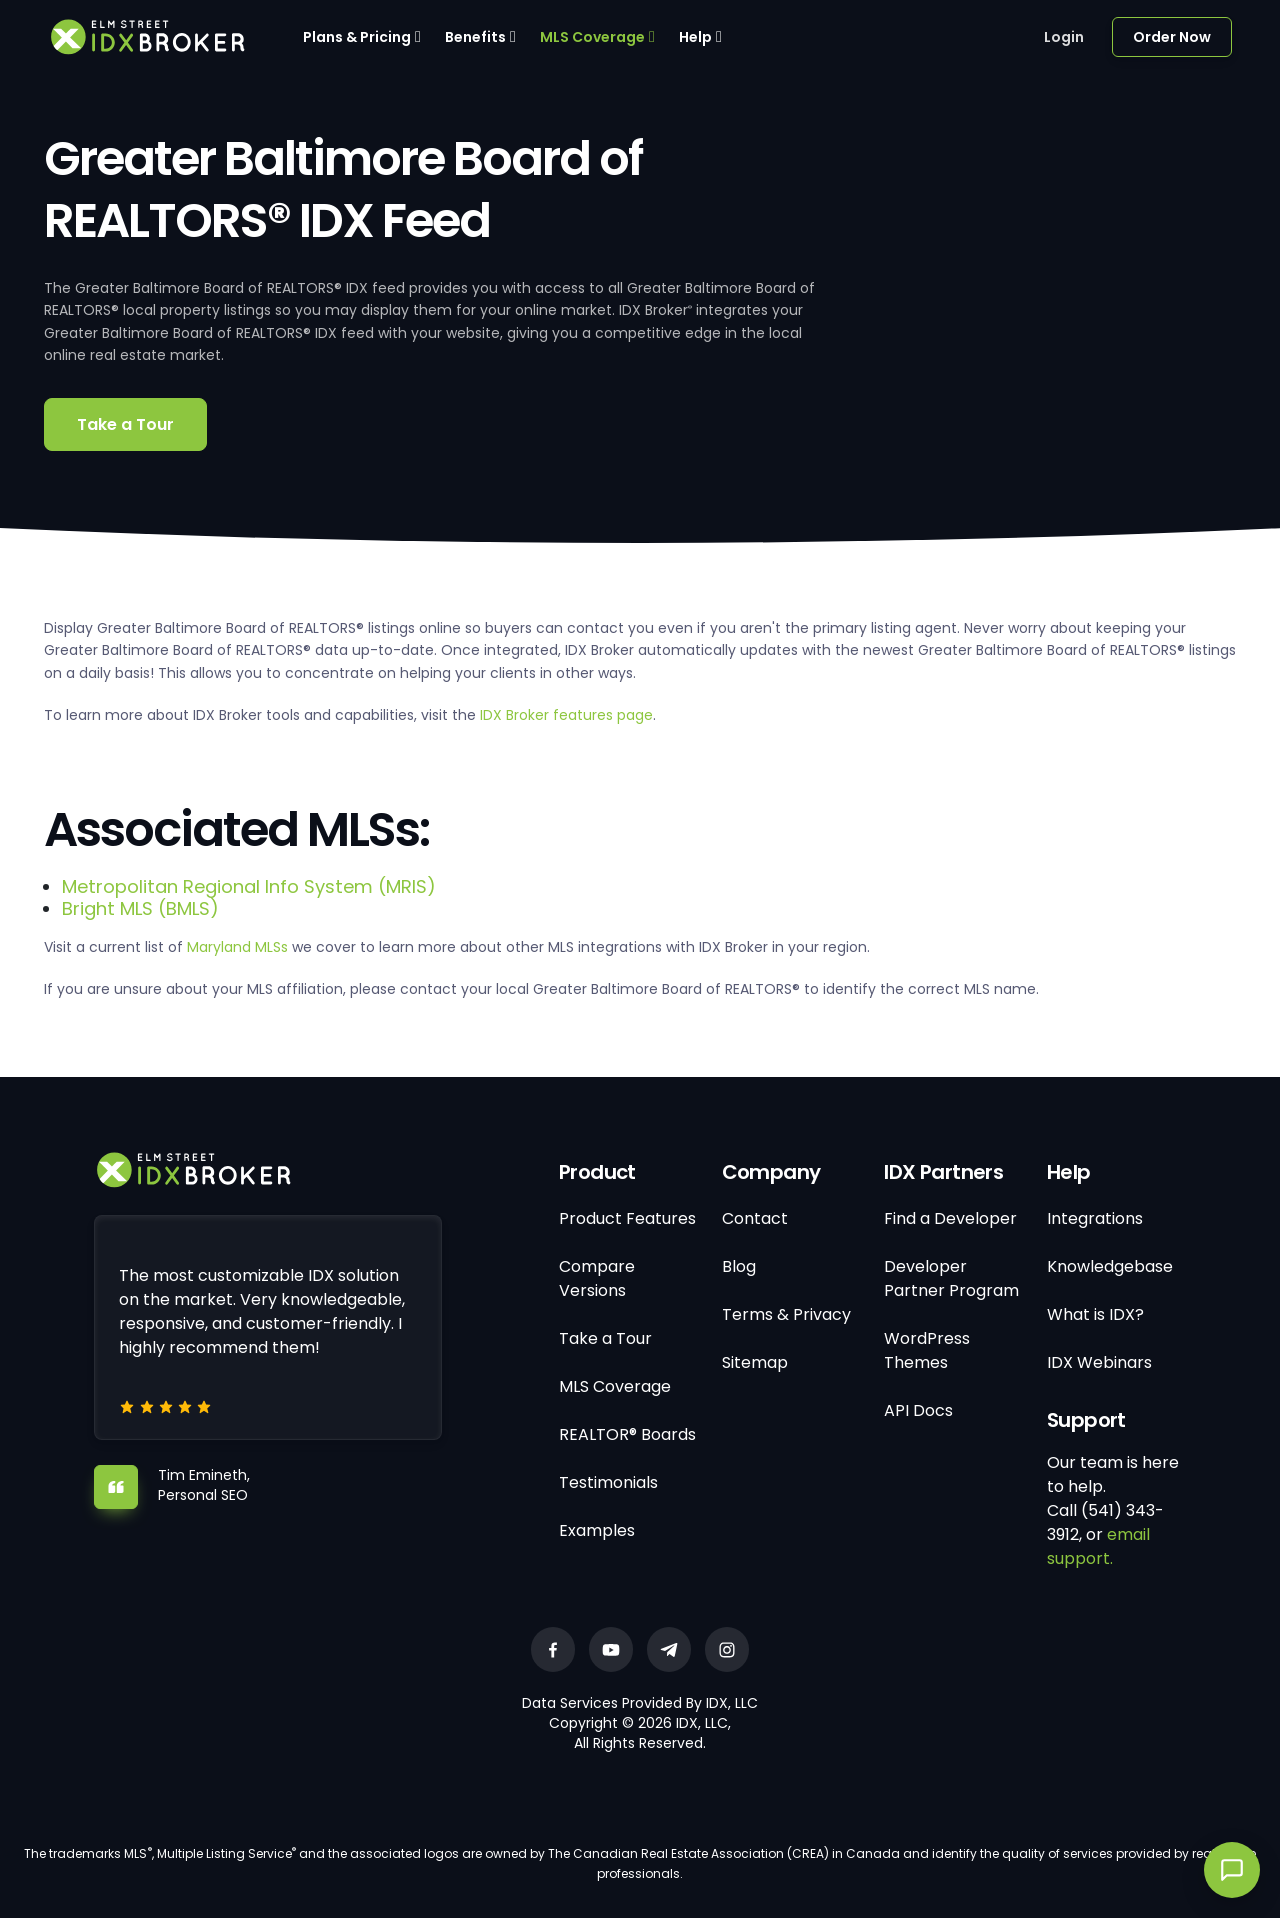  What do you see at coordinates (950, 1218) in the screenshot?
I see `Find a Developer` at bounding box center [950, 1218].